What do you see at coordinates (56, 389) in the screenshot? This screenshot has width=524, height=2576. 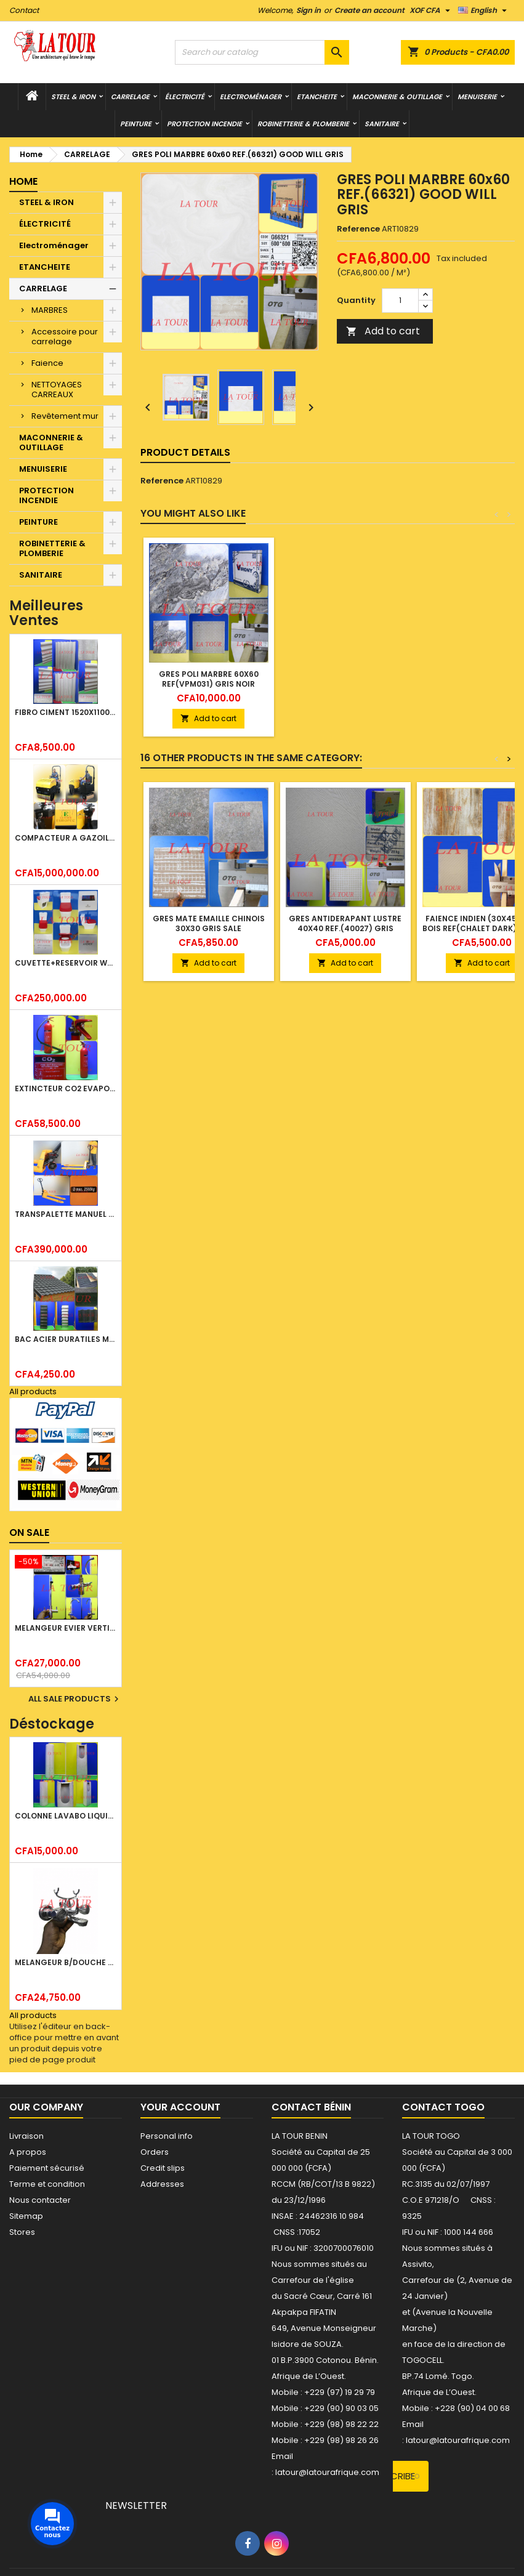 I see `NETTOYAGES CARREAUX` at bounding box center [56, 389].